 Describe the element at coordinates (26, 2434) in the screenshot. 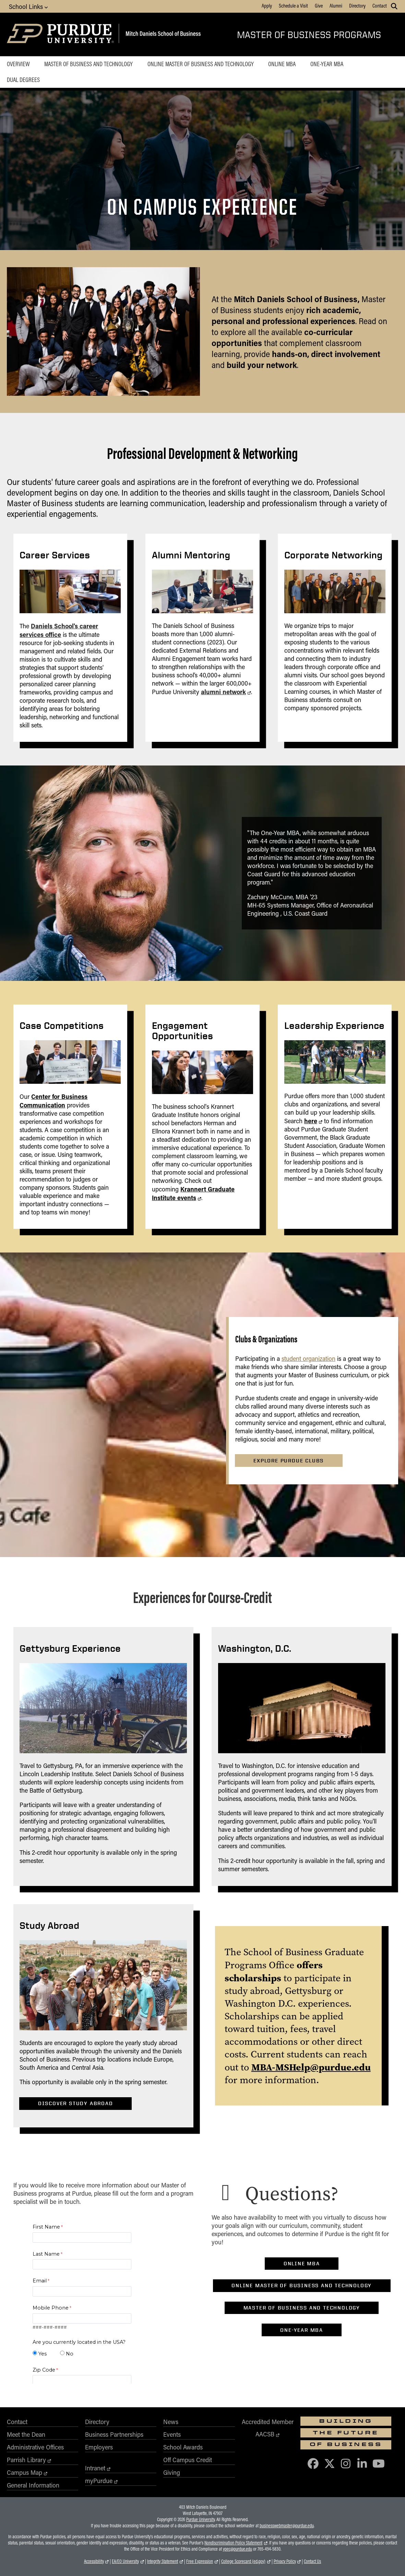

I see `Meet the Dean` at that location.